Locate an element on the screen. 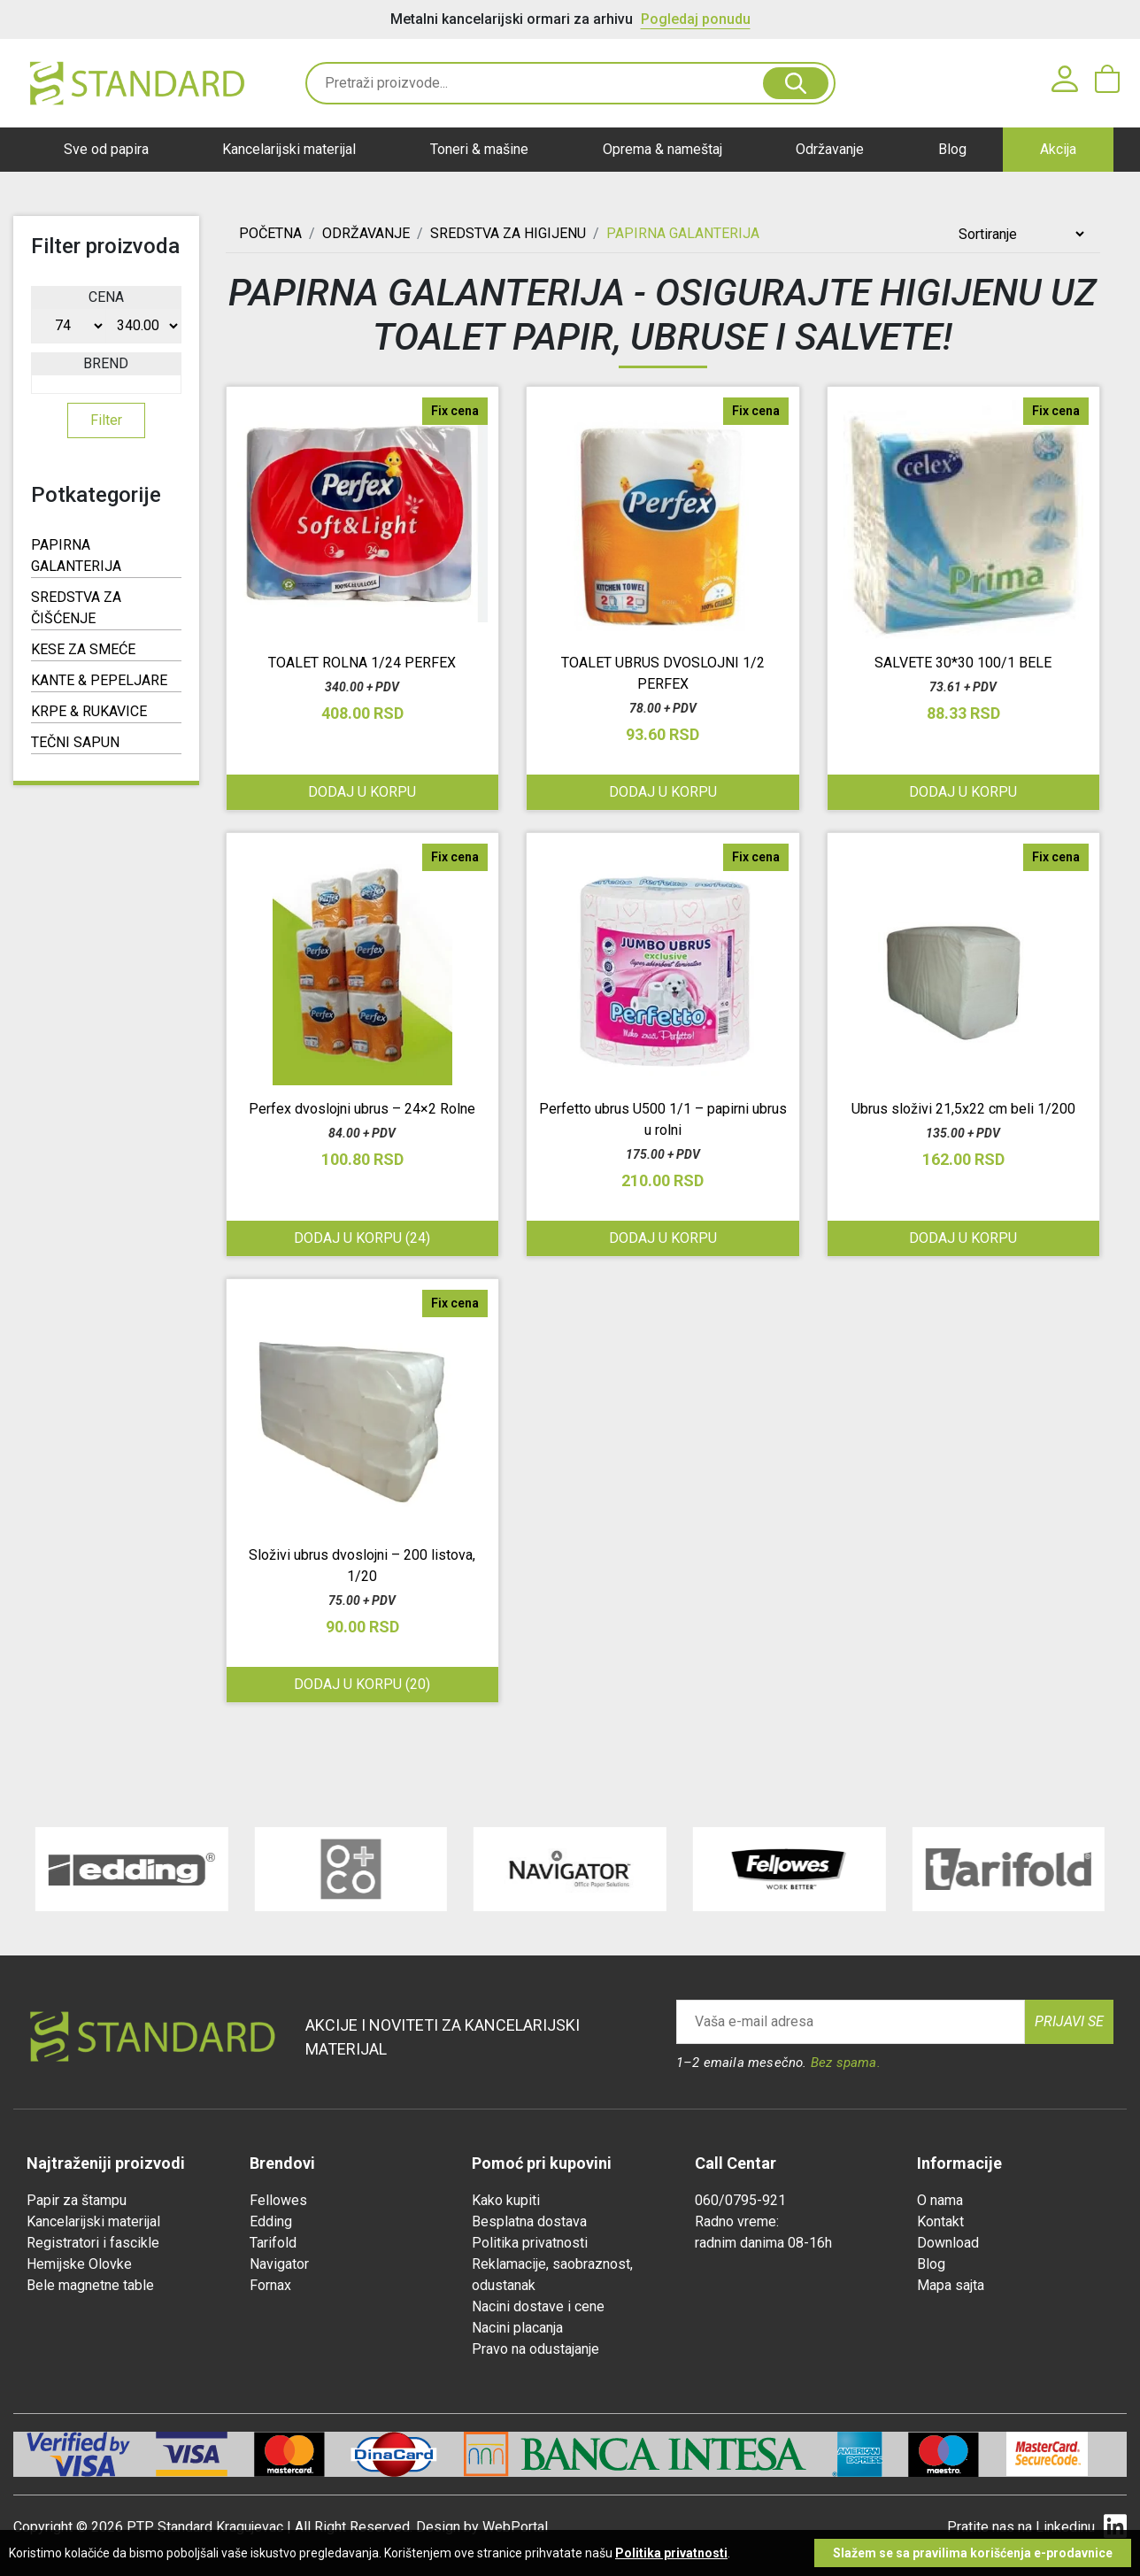  Slažem se sa pravilima korišćenja e-prodavnice is located at coordinates (973, 2553).